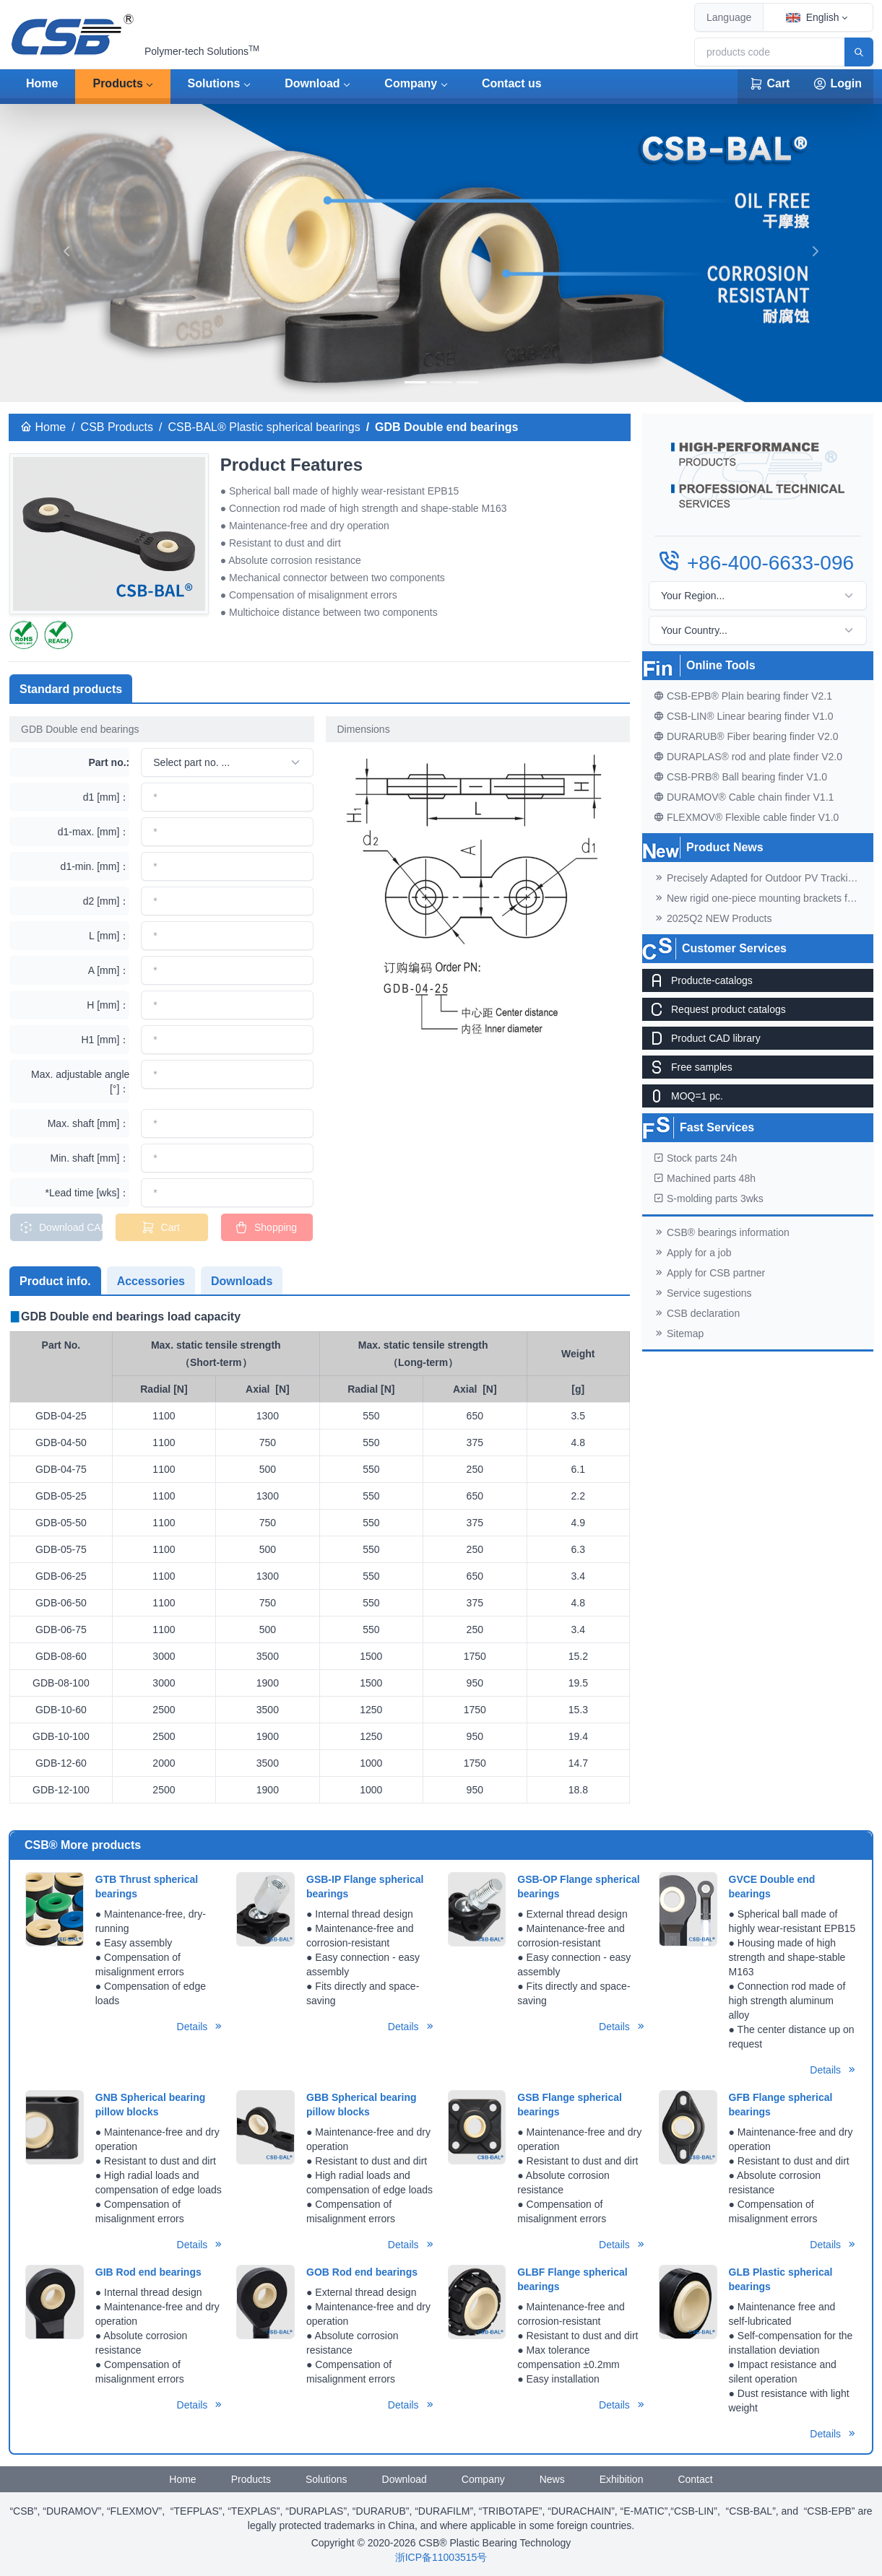  Describe the element at coordinates (679, 1333) in the screenshot. I see `Sitemap` at that location.